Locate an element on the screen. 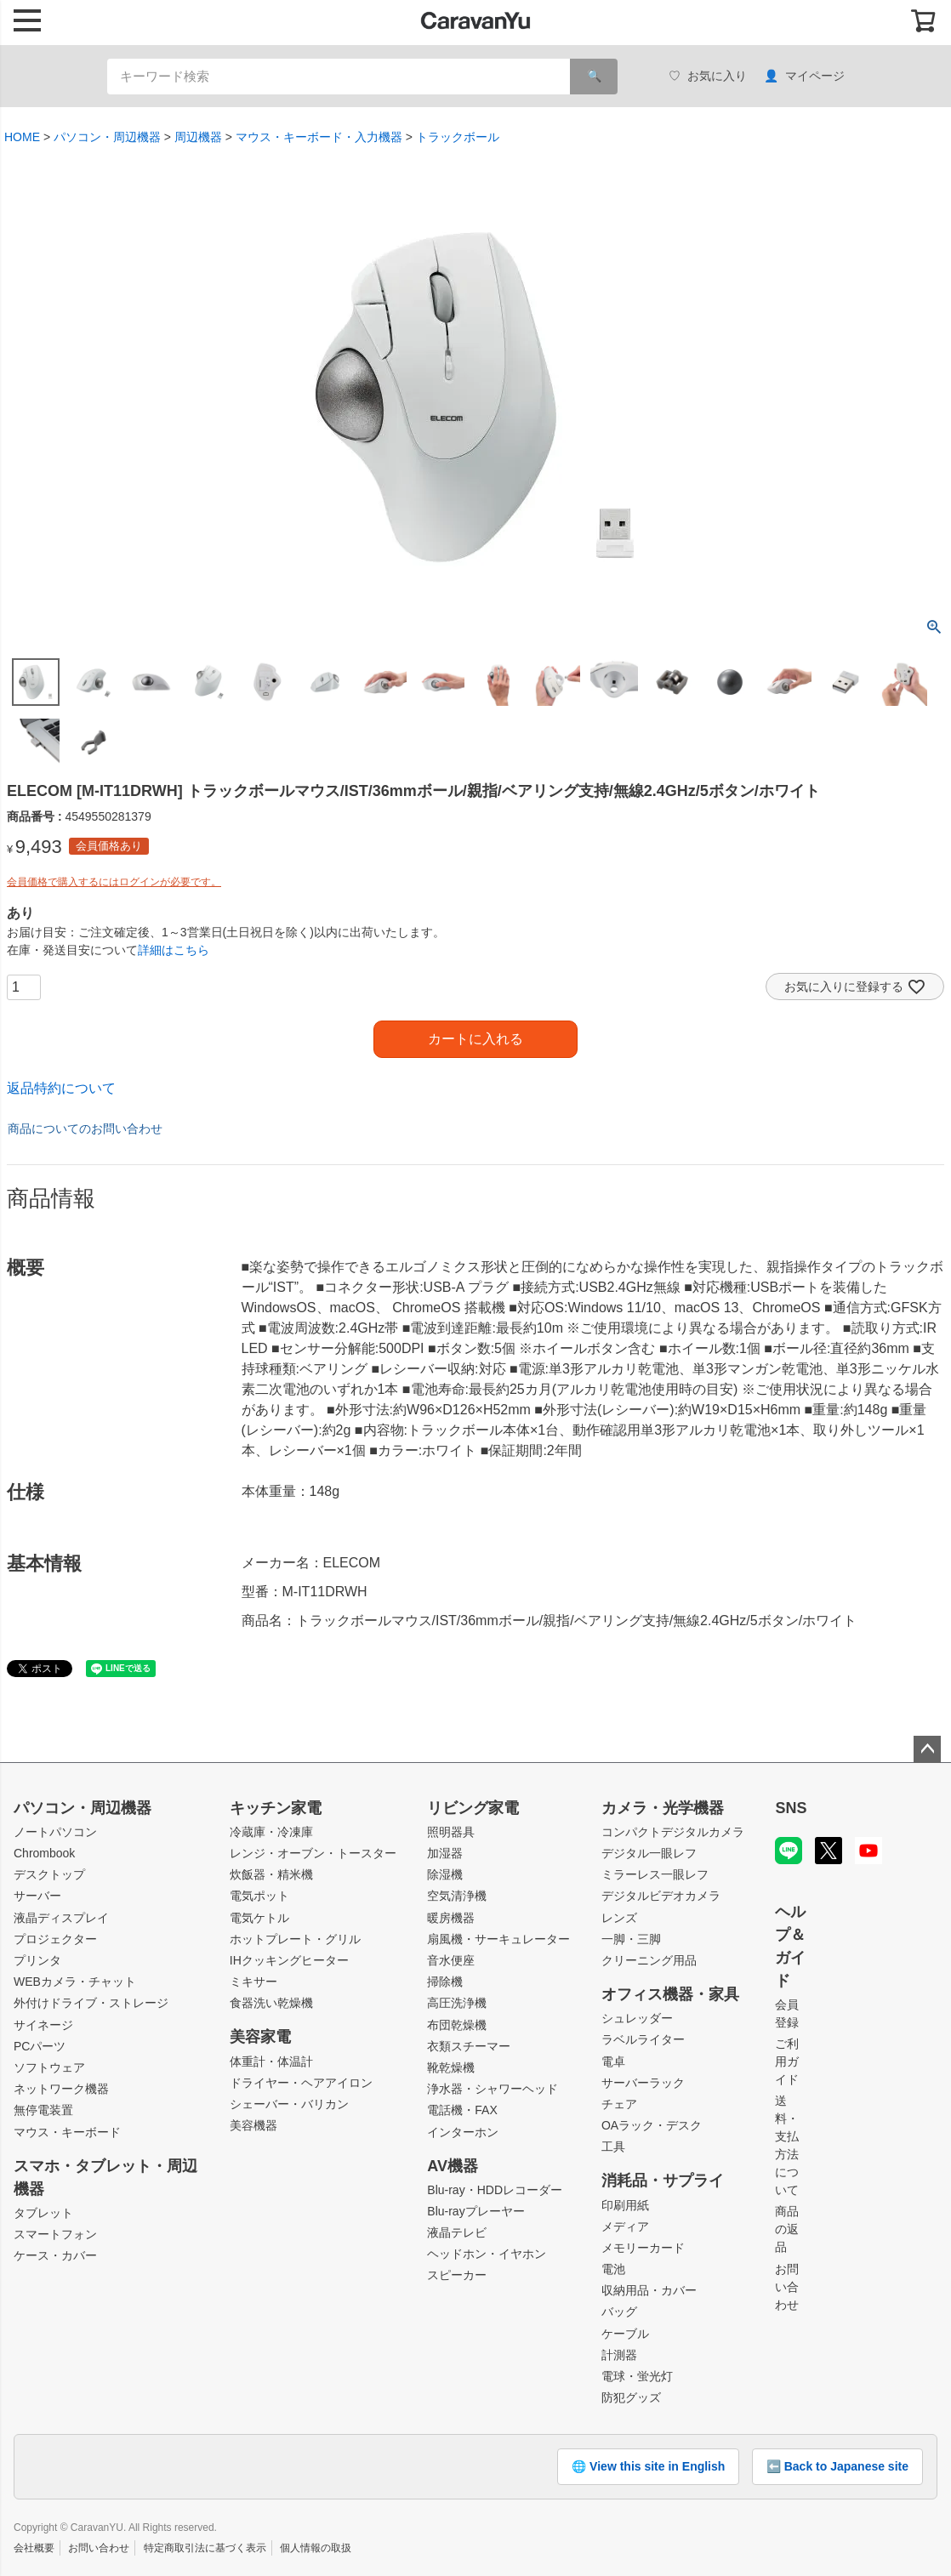 The width and height of the screenshot is (951, 2576). 美容家電 is located at coordinates (260, 2036).